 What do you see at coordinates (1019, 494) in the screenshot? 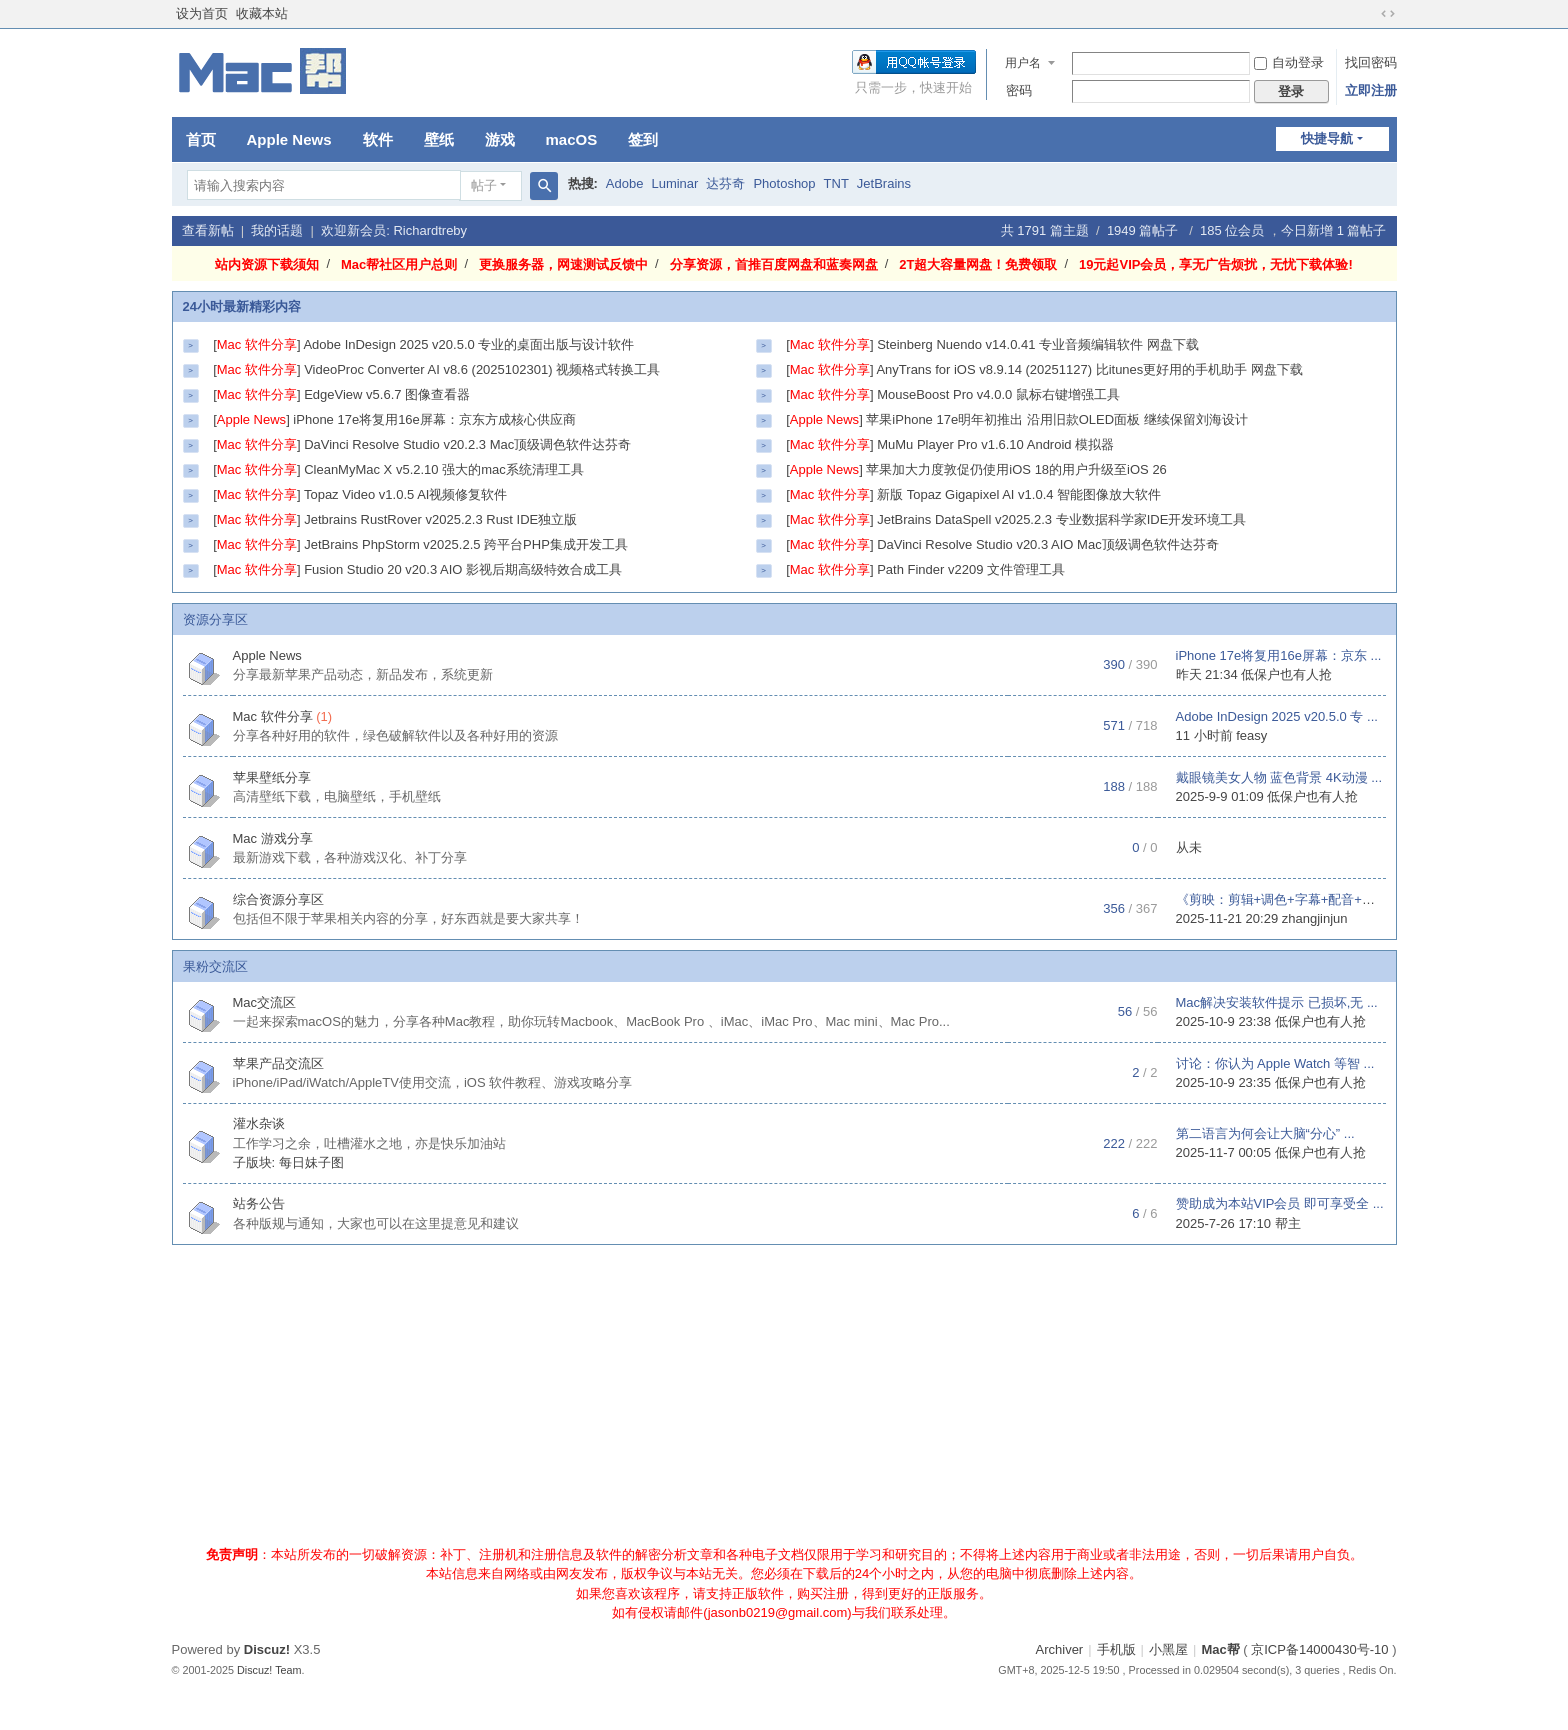
I see `新版 Topaz Gigapixel AI v1.0.4 智能图像放大软件` at bounding box center [1019, 494].